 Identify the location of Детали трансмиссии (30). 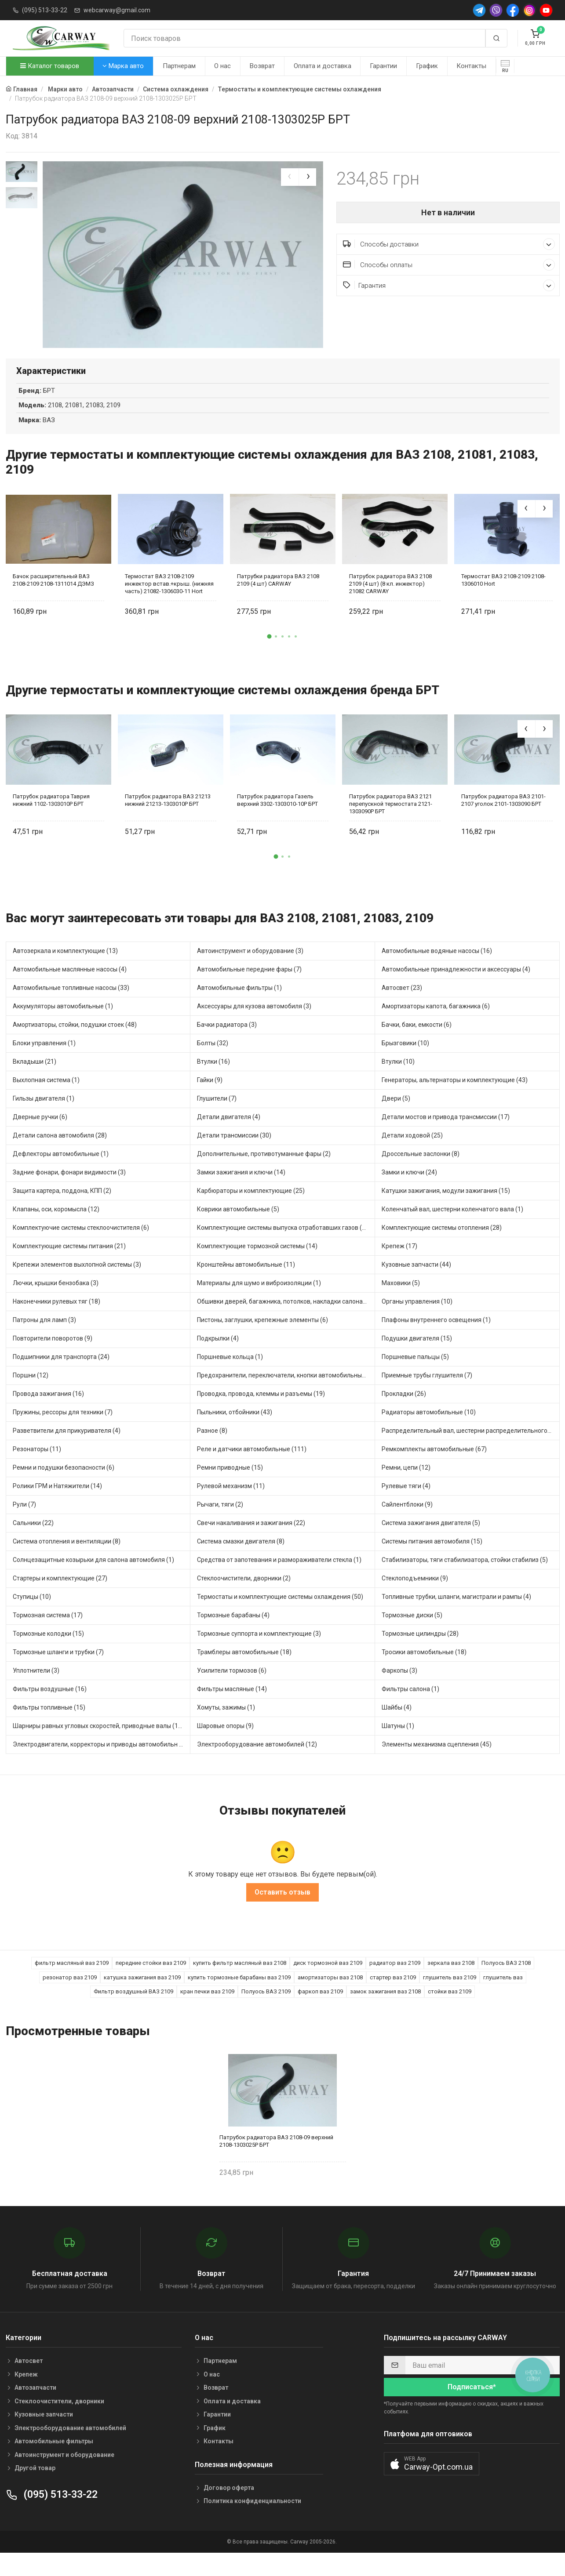
(234, 1155).